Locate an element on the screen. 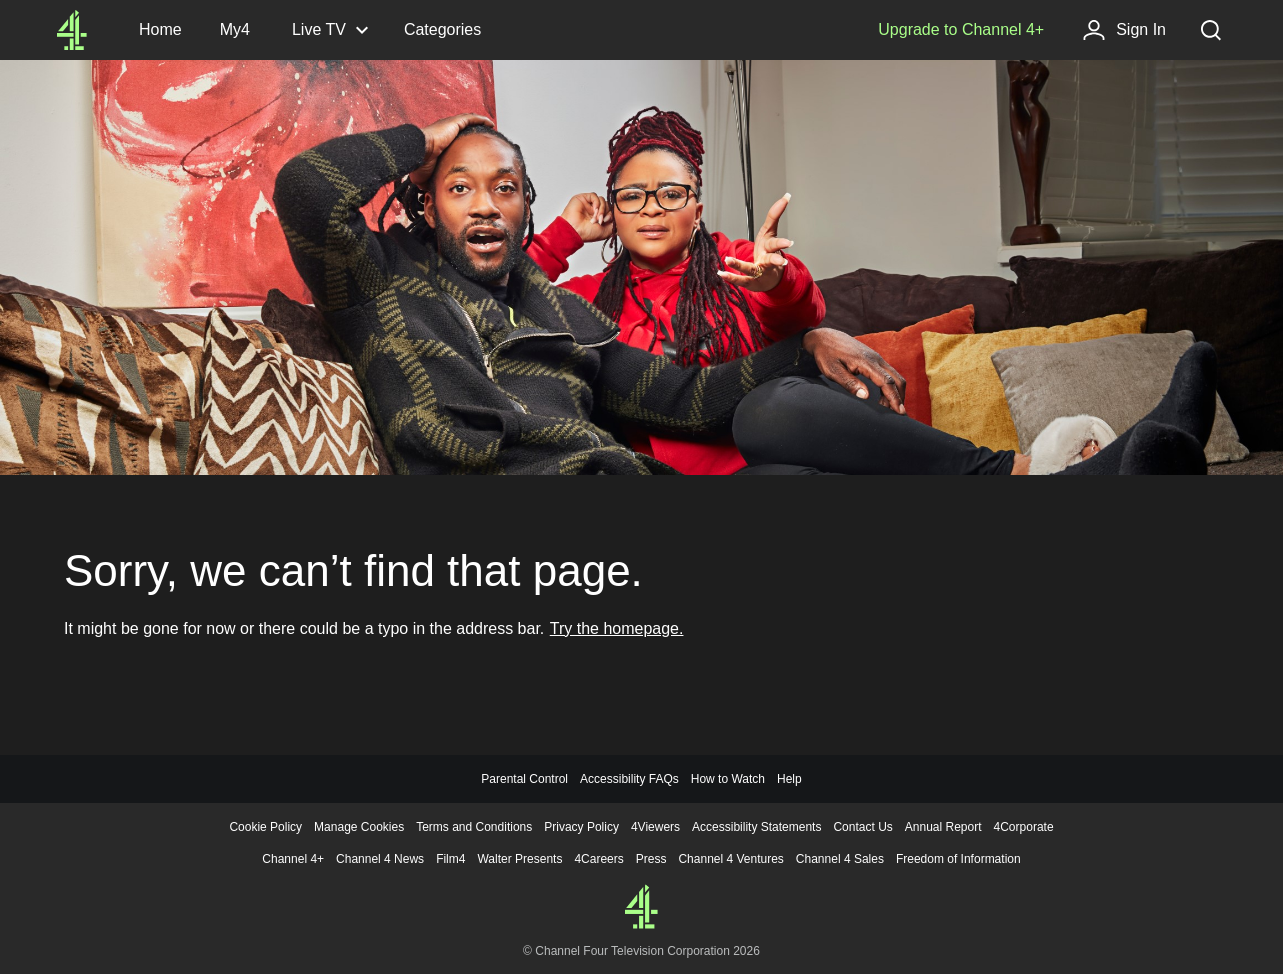 This screenshot has height=974, width=1283. [Sign in] is located at coordinates (1124, 30).